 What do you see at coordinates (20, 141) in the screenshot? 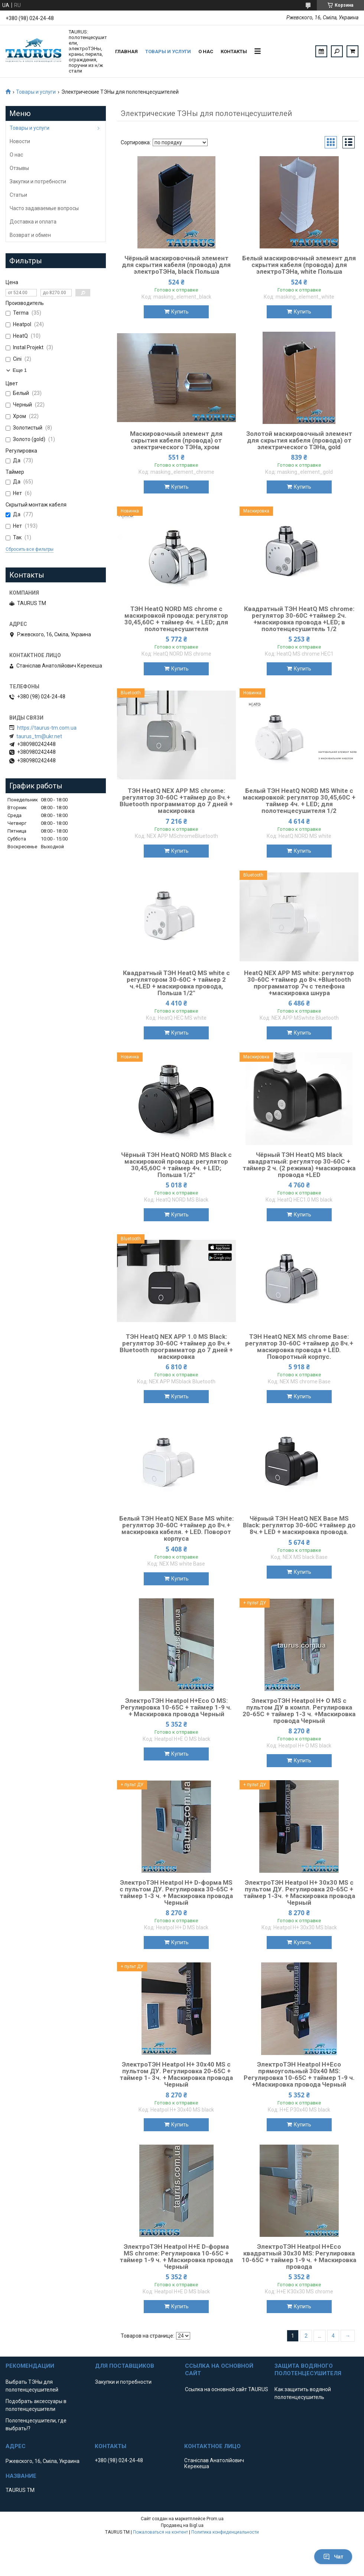
I see `Новости` at bounding box center [20, 141].